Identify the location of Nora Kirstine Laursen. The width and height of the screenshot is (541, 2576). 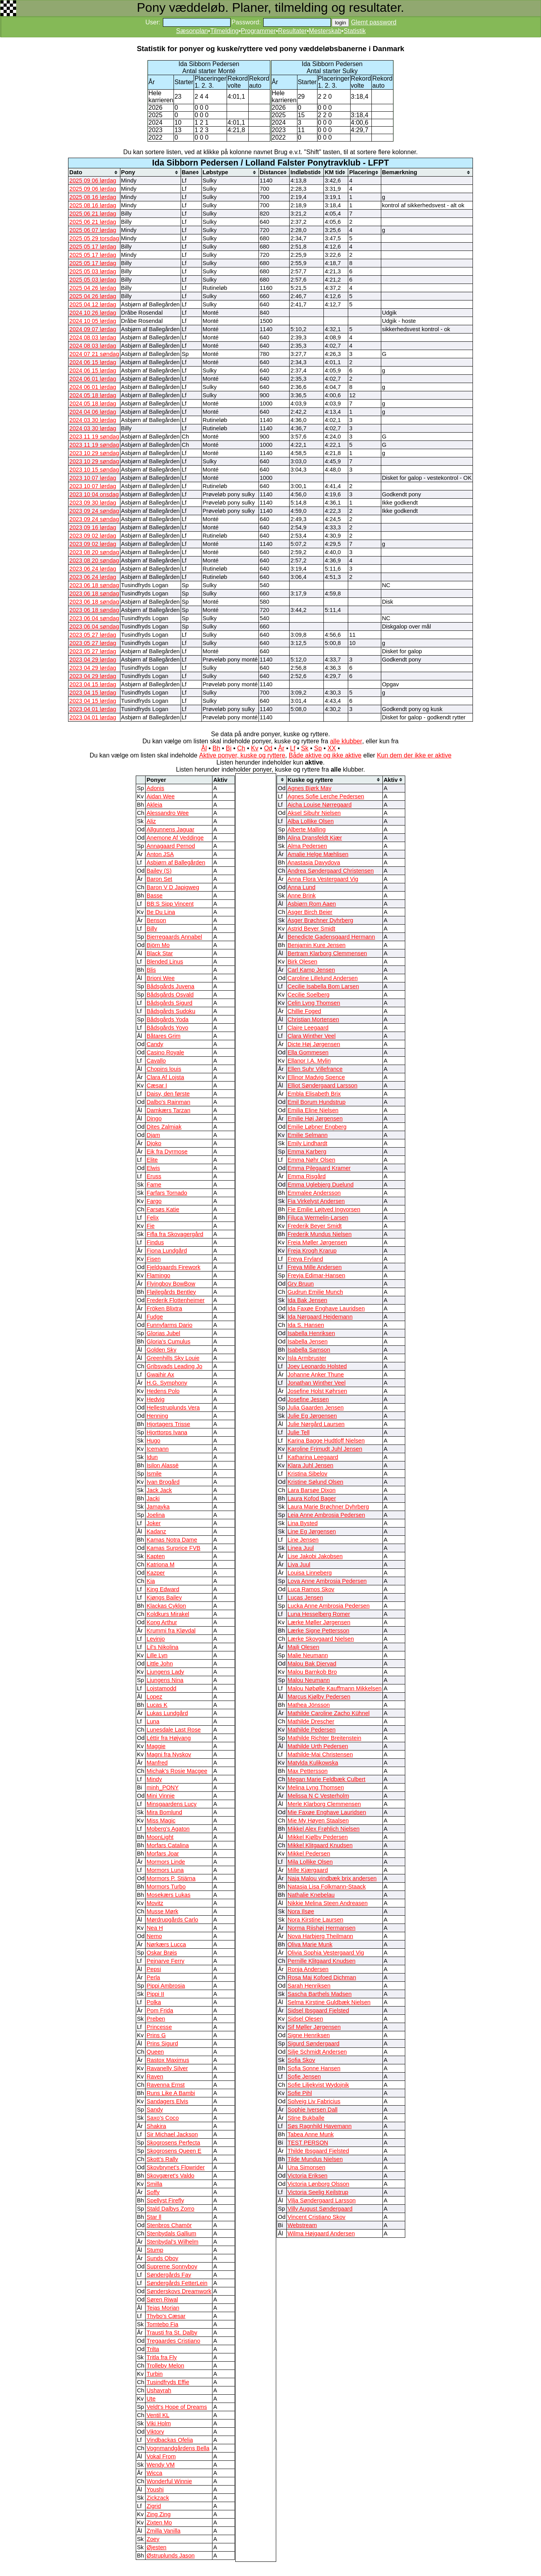
(315, 1919).